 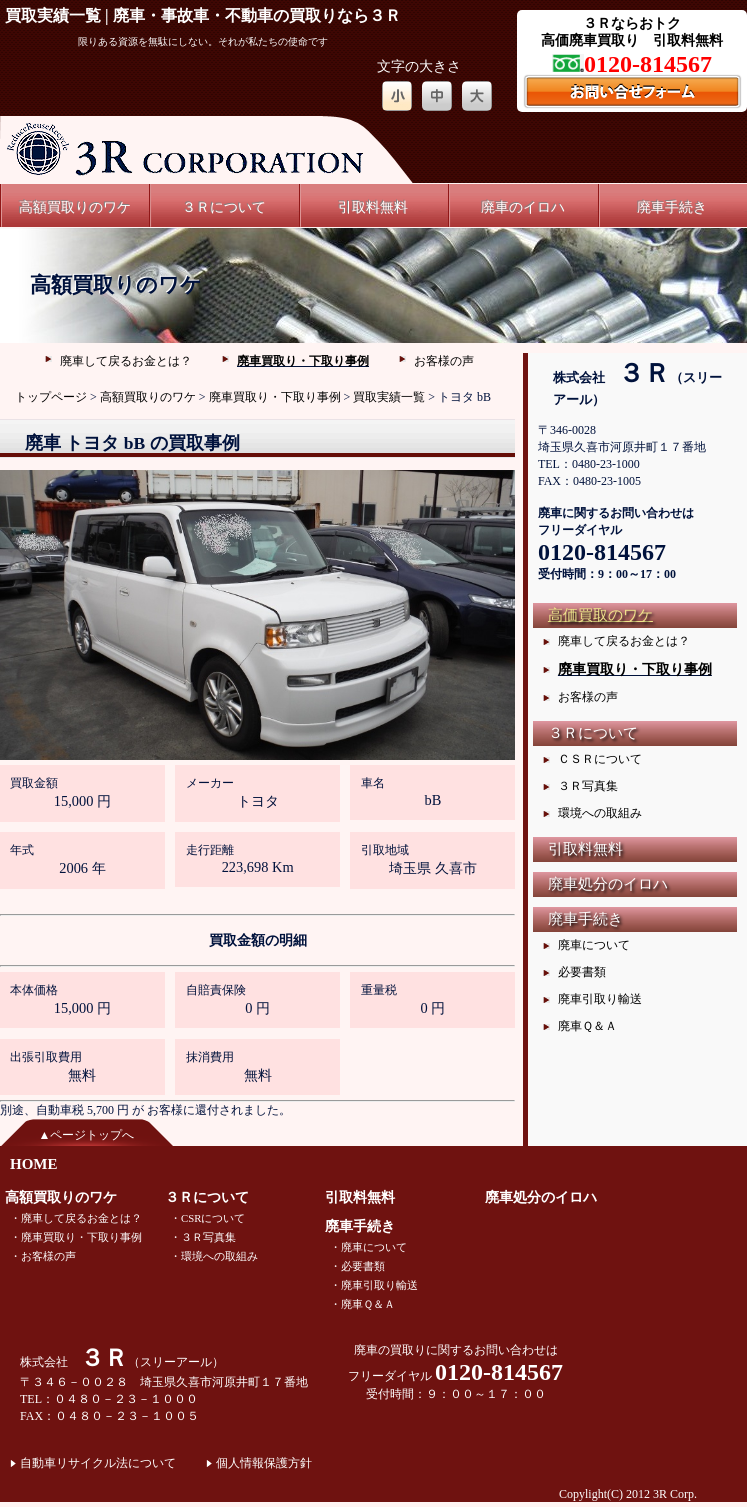 I want to click on 廃車買取り・下取り事例, so click(x=303, y=361).